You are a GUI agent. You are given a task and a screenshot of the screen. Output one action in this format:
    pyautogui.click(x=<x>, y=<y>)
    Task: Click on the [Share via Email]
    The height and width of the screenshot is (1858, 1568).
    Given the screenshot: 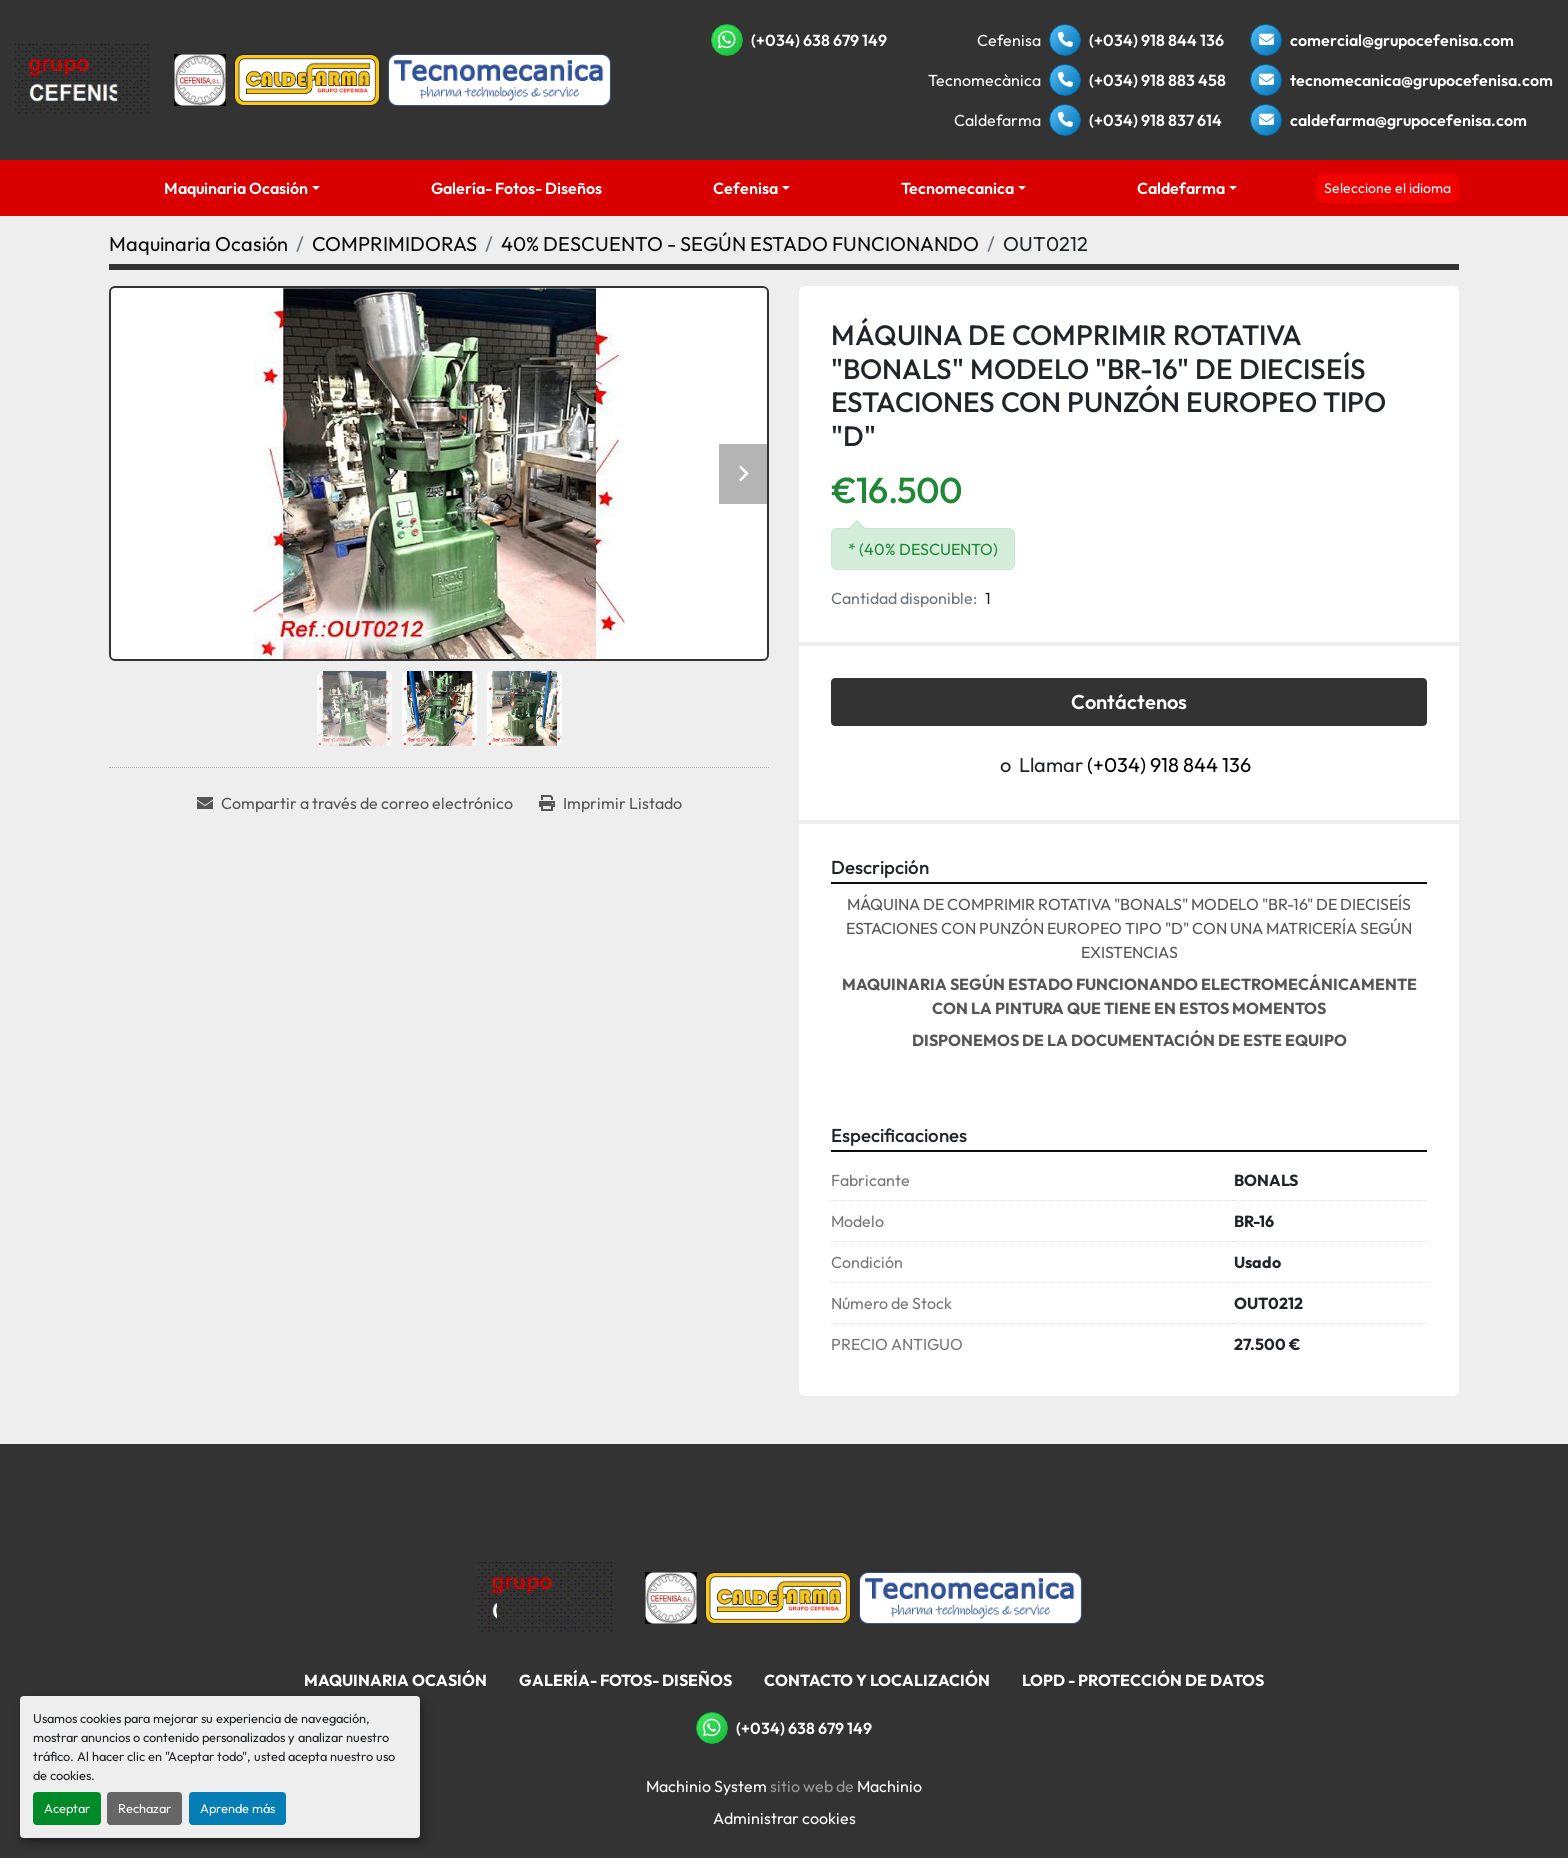 What is the action you would take?
    pyautogui.click(x=355, y=803)
    